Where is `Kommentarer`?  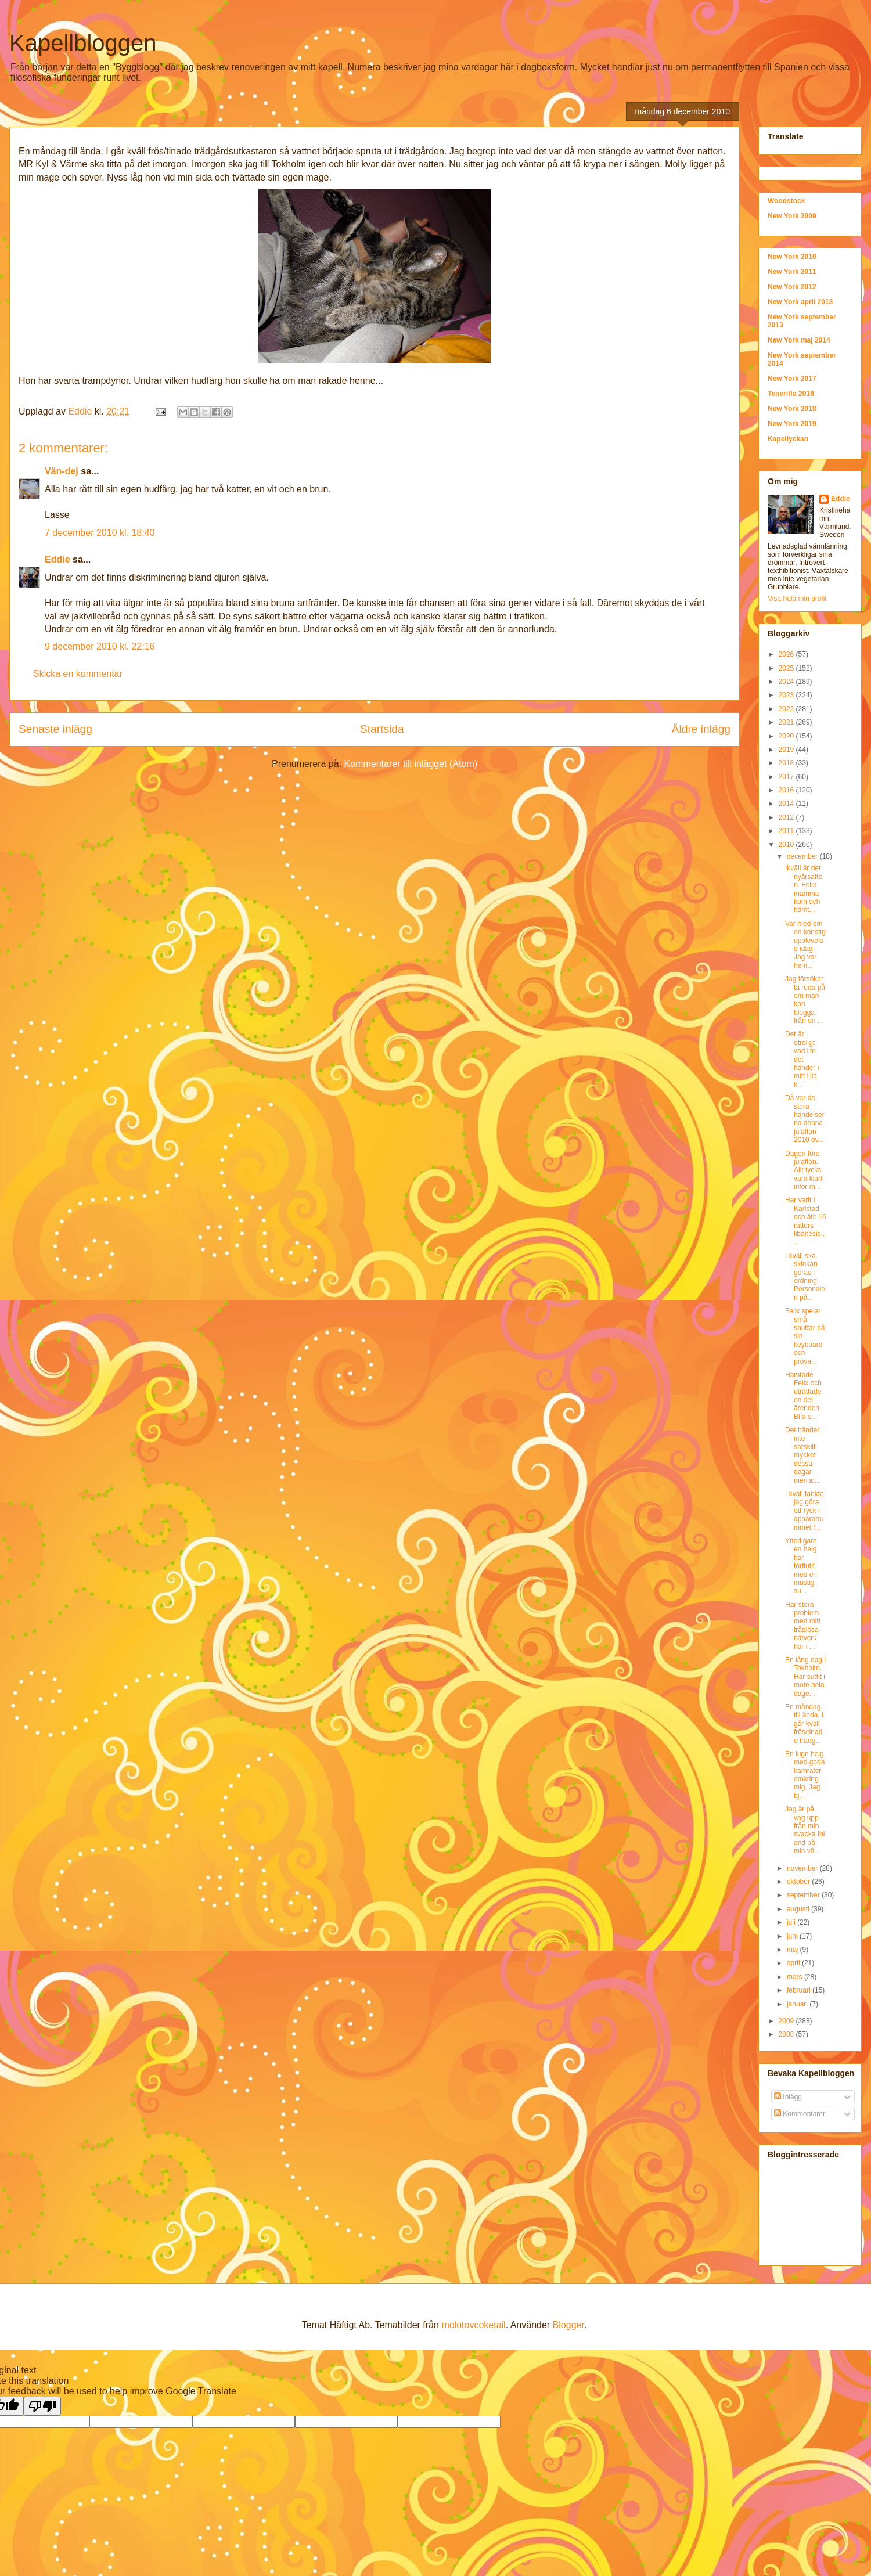 Kommentarer is located at coordinates (799, 2114).